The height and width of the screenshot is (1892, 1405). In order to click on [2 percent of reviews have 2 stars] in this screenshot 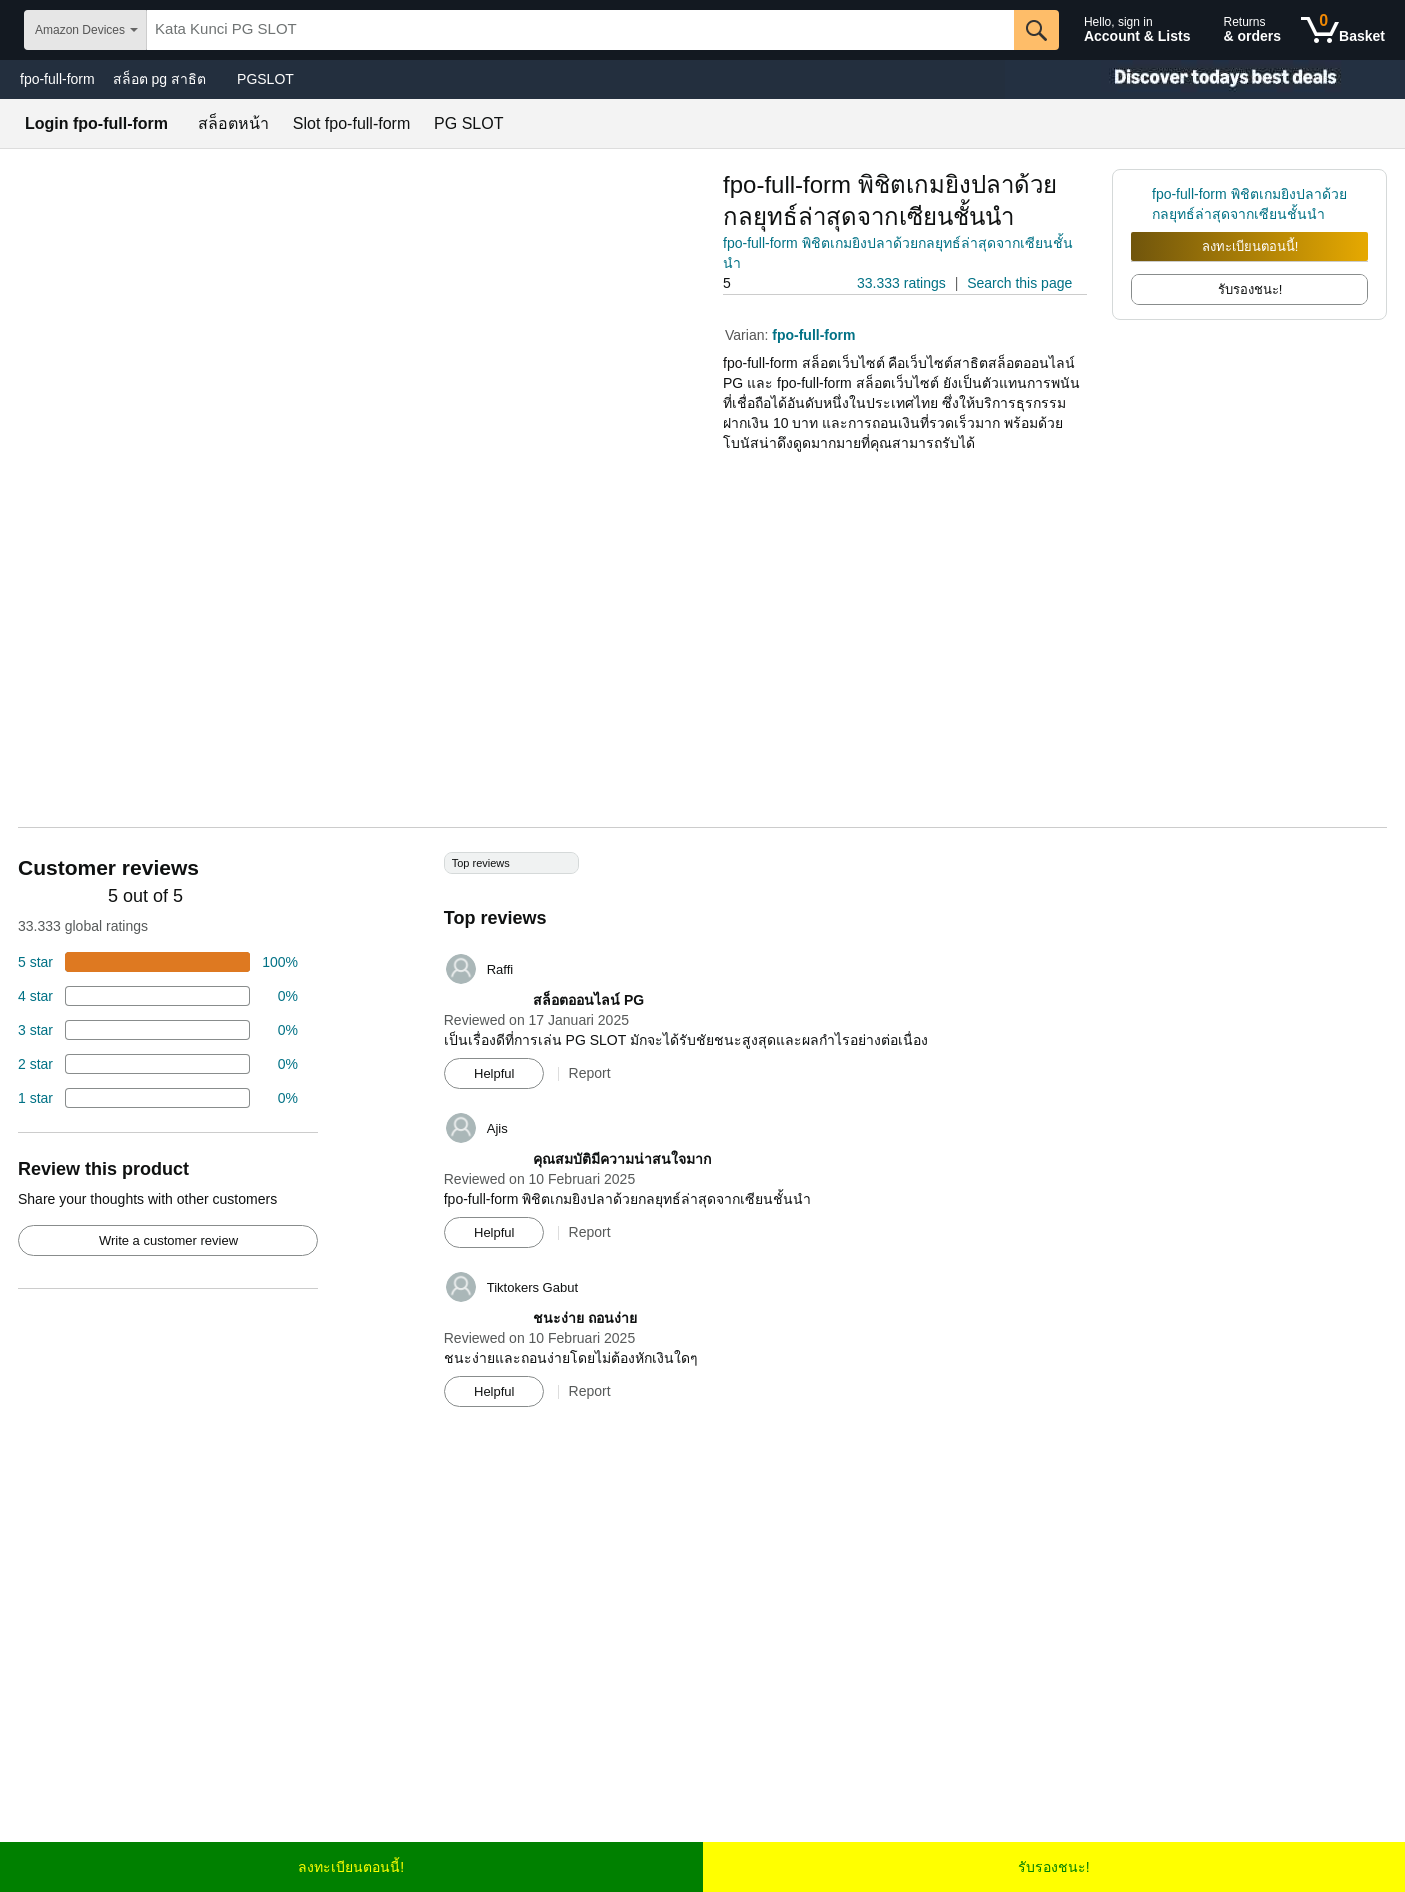, I will do `click(158, 1064)`.